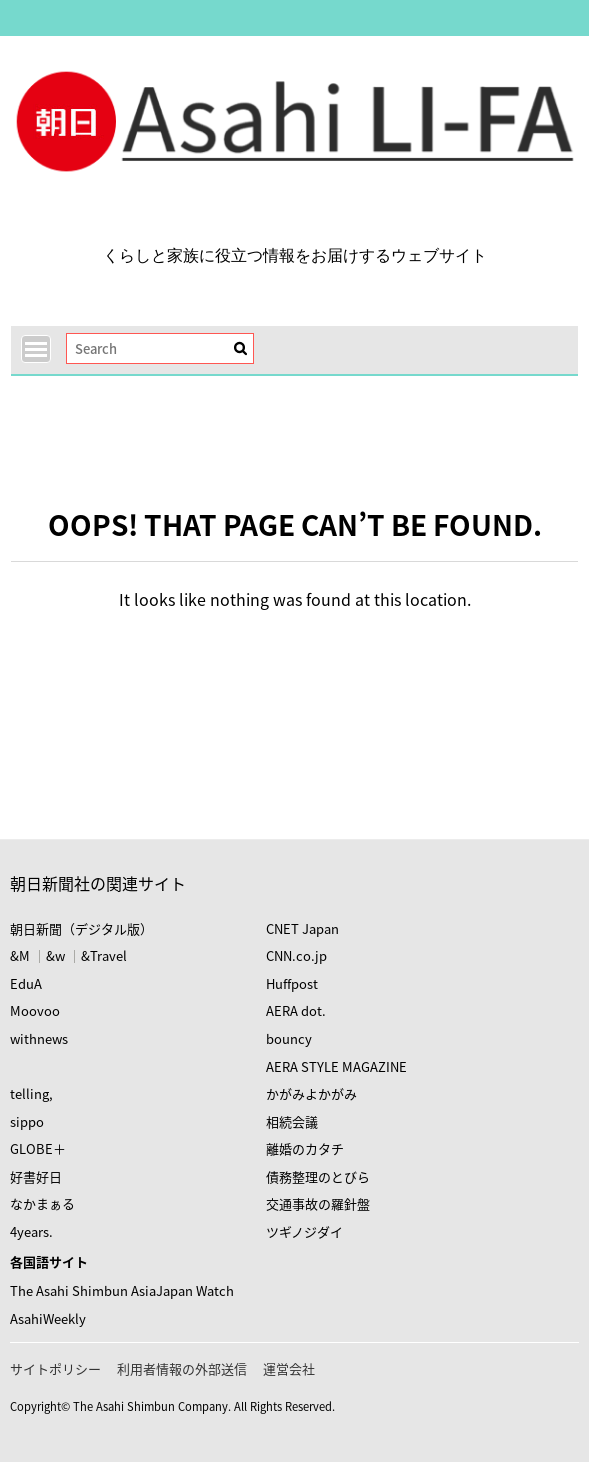 This screenshot has height=1462, width=589. I want to click on 交通事故の羅針盤, so click(318, 1203).